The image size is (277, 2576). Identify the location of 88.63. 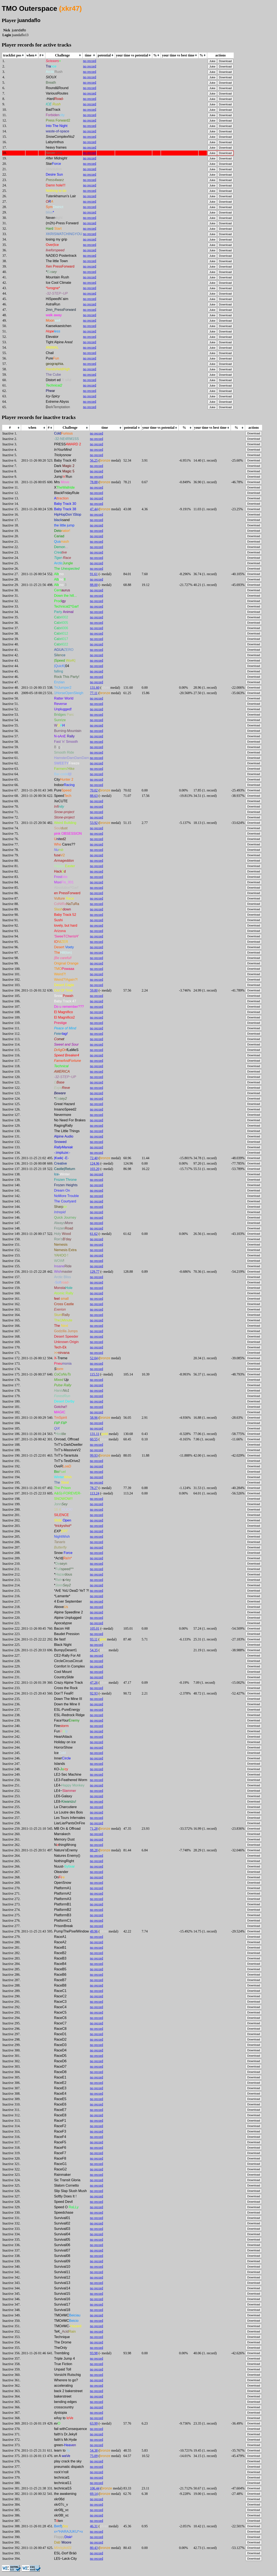
(94, 796).